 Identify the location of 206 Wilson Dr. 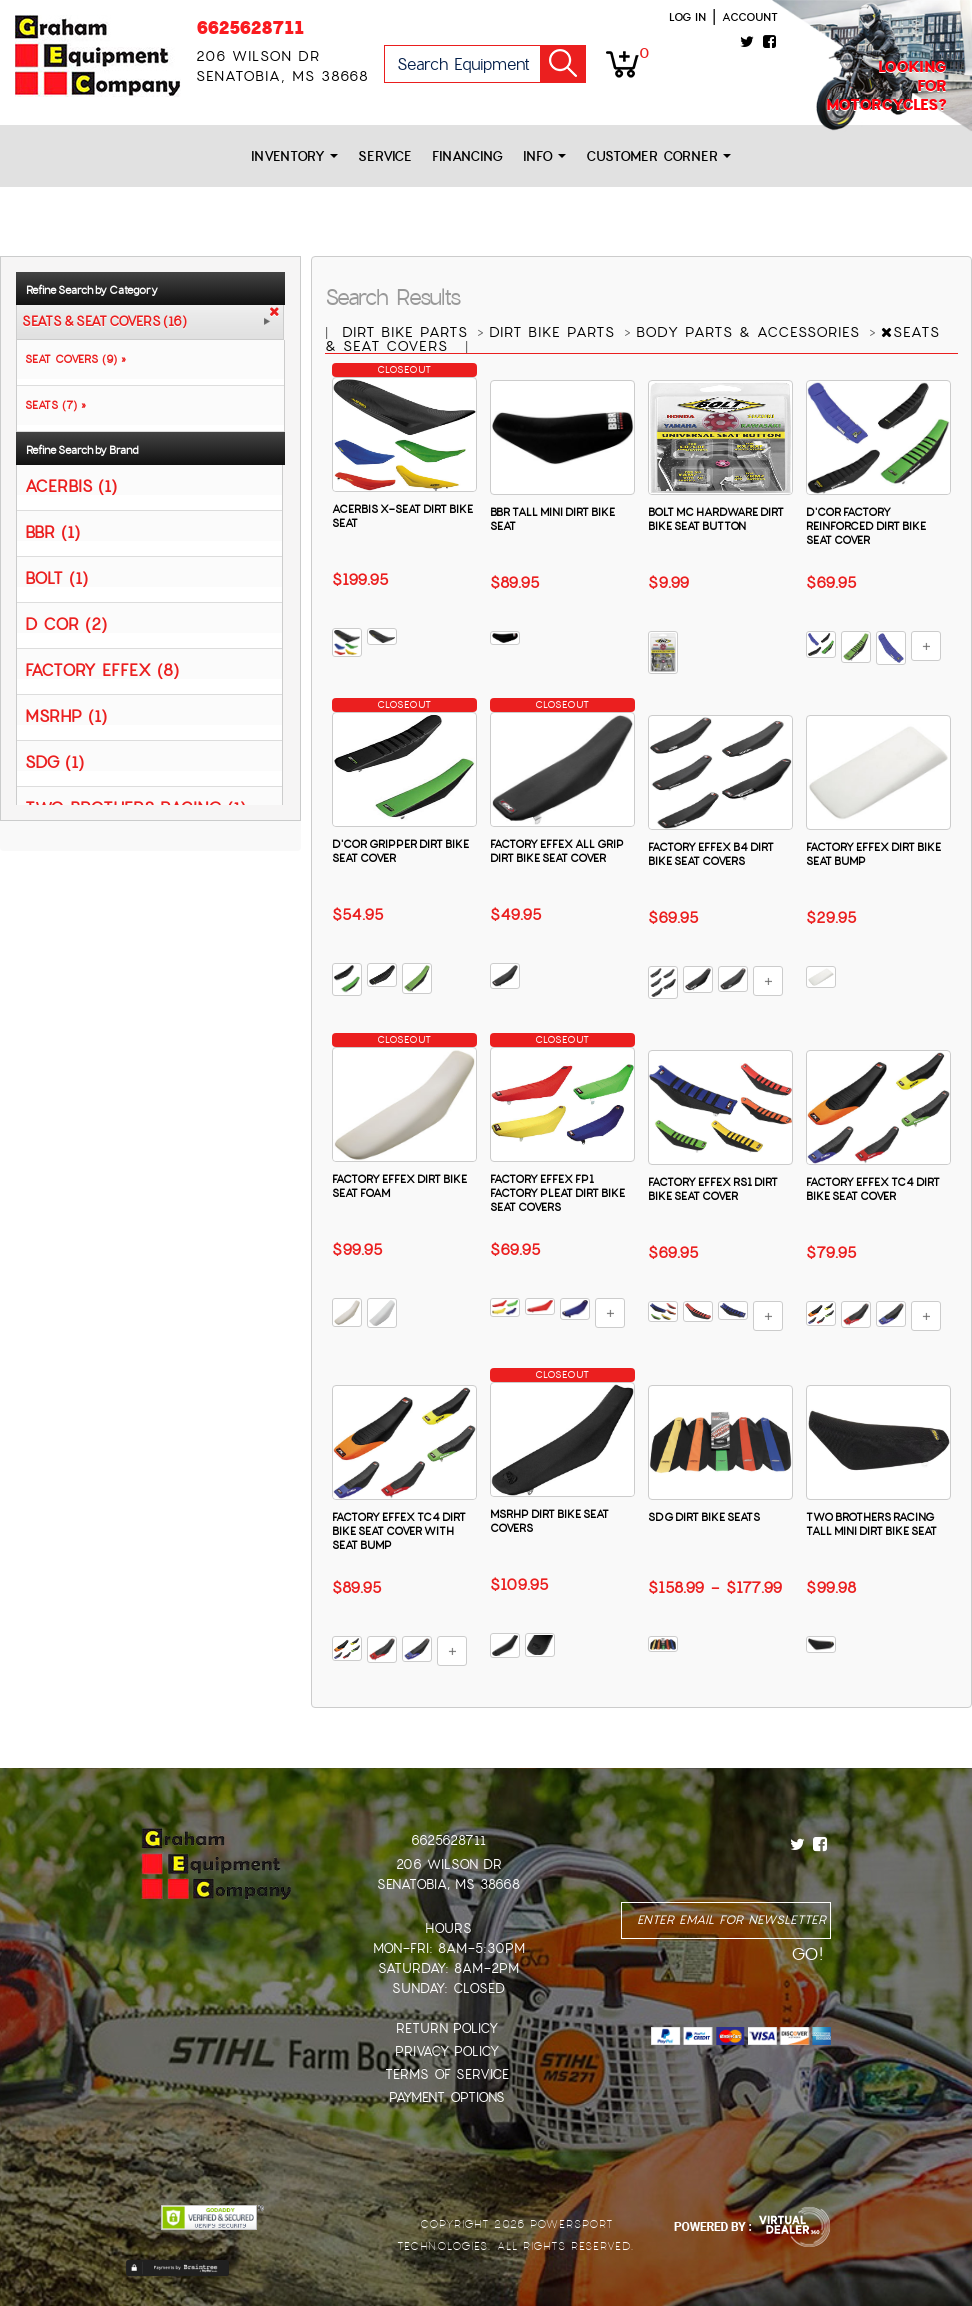
(449, 1864).